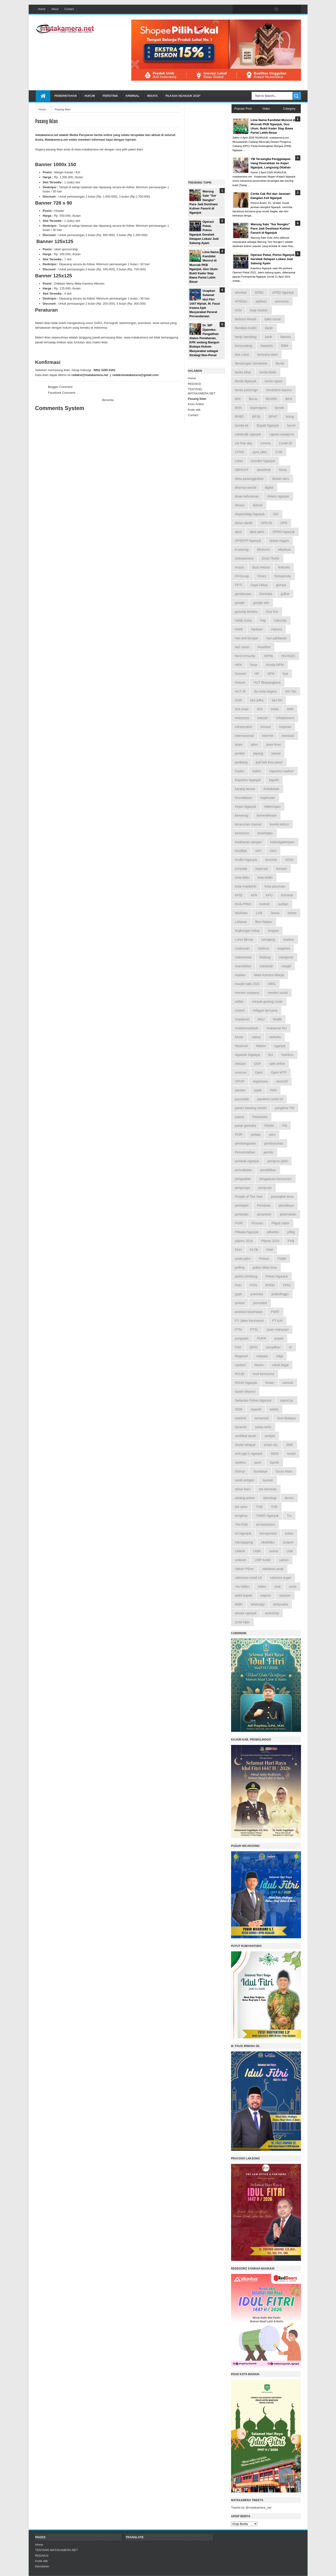  What do you see at coordinates (279, 541) in the screenshot?
I see `dubes inggris` at bounding box center [279, 541].